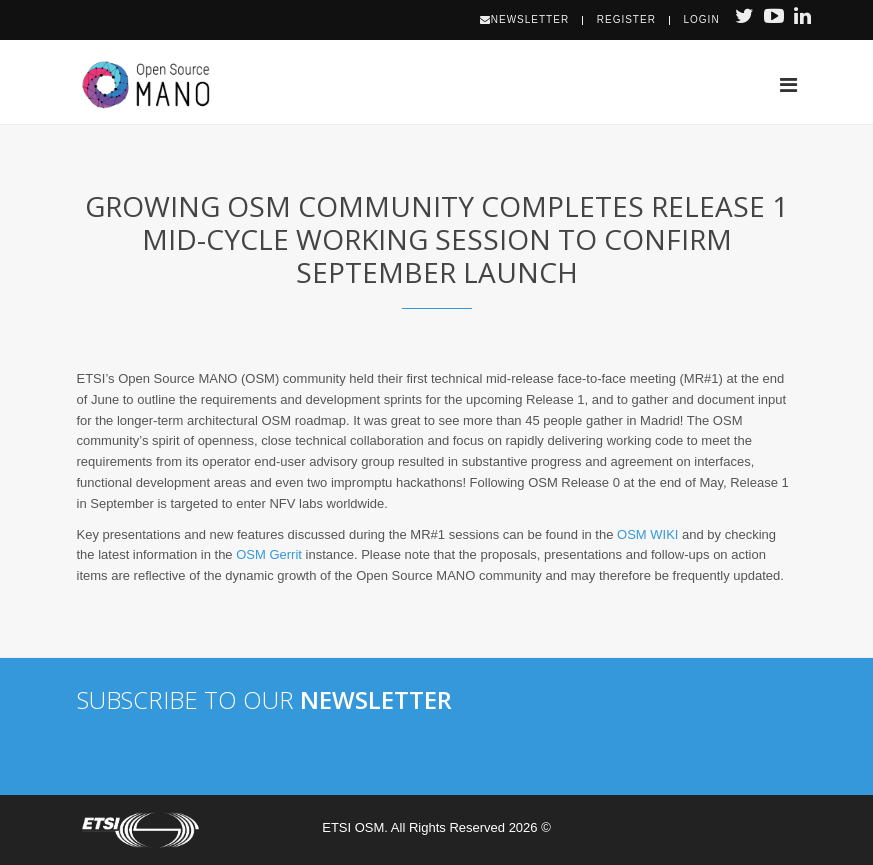 The image size is (873, 865). What do you see at coordinates (269, 554) in the screenshot?
I see `OSM Gerrit` at bounding box center [269, 554].